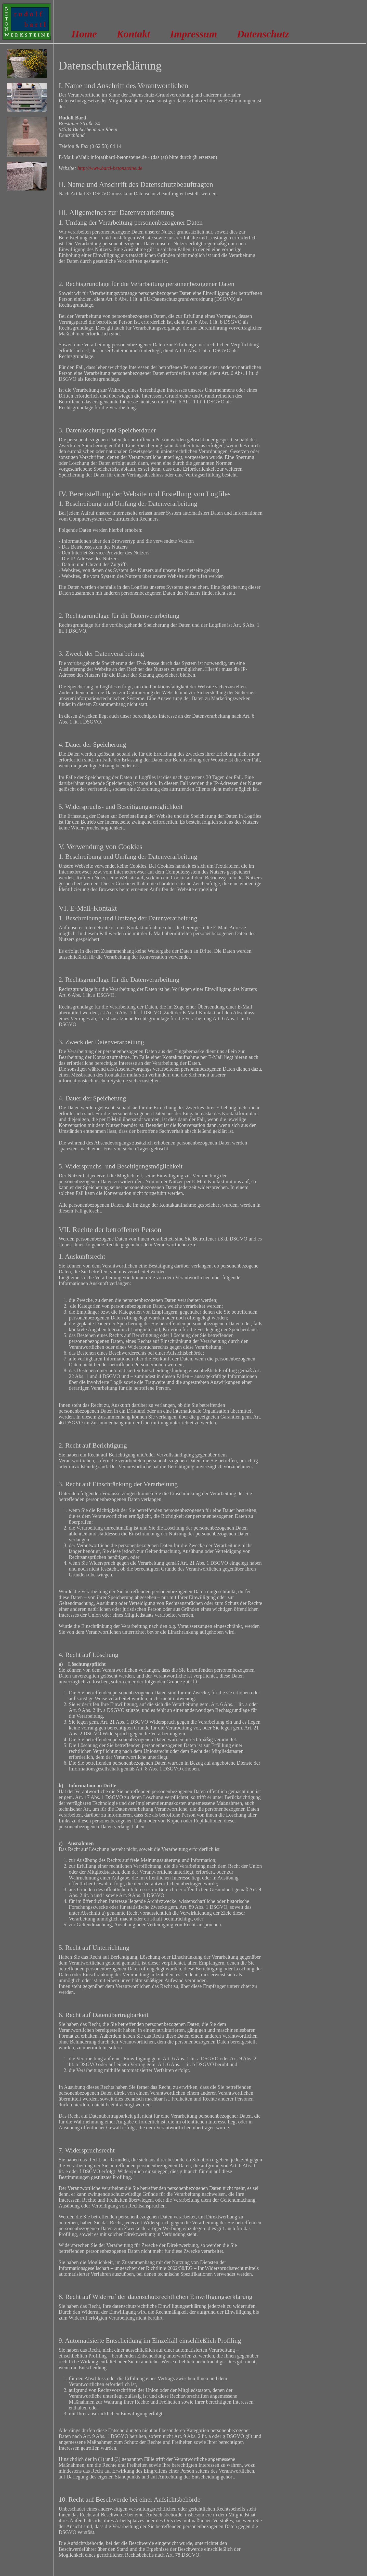 This screenshot has width=367, height=2576. What do you see at coordinates (263, 34) in the screenshot?
I see `Datenschutz` at bounding box center [263, 34].